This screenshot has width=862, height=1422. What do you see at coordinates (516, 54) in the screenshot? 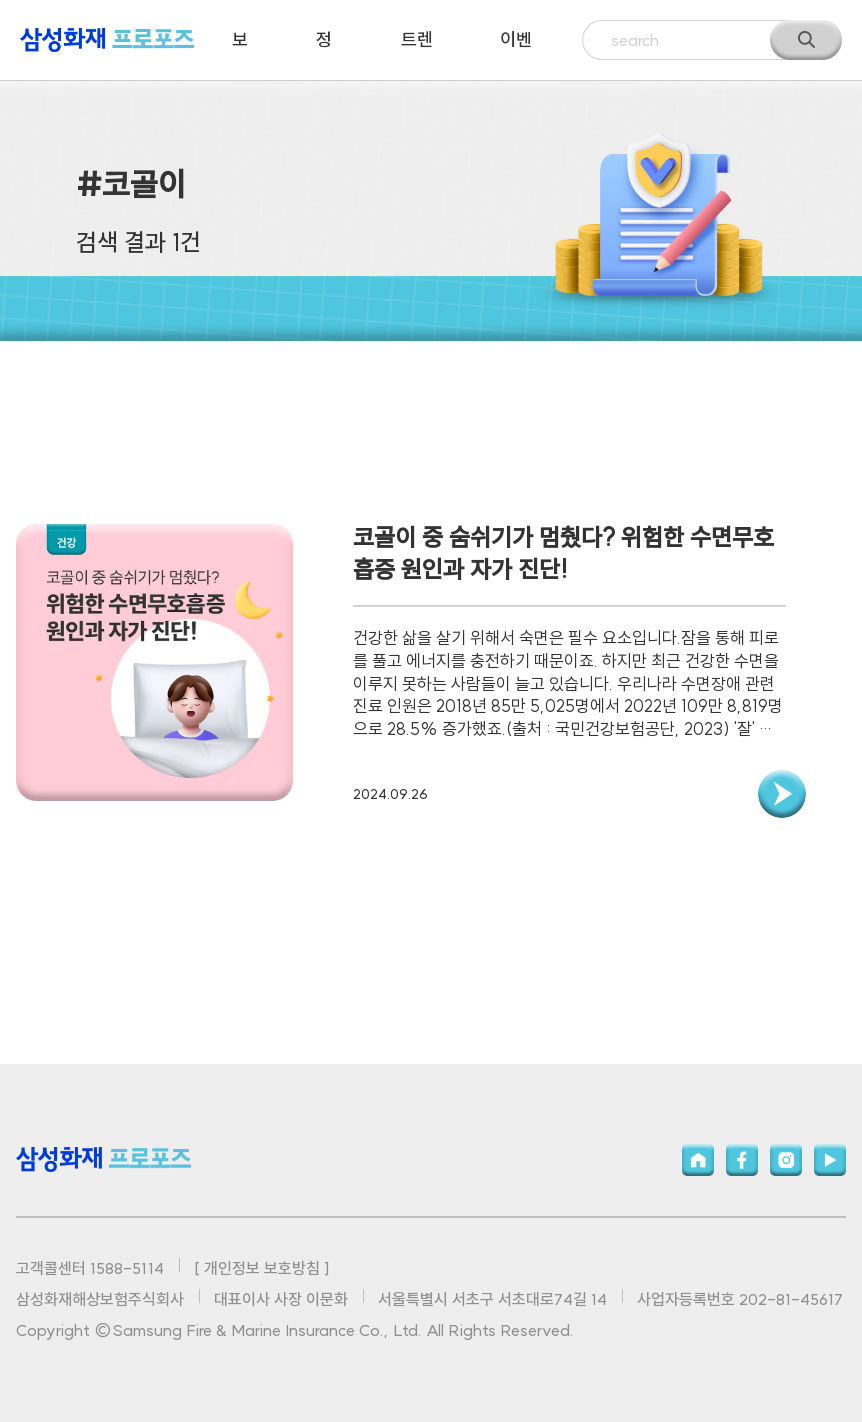
I see `이벤트` at bounding box center [516, 54].